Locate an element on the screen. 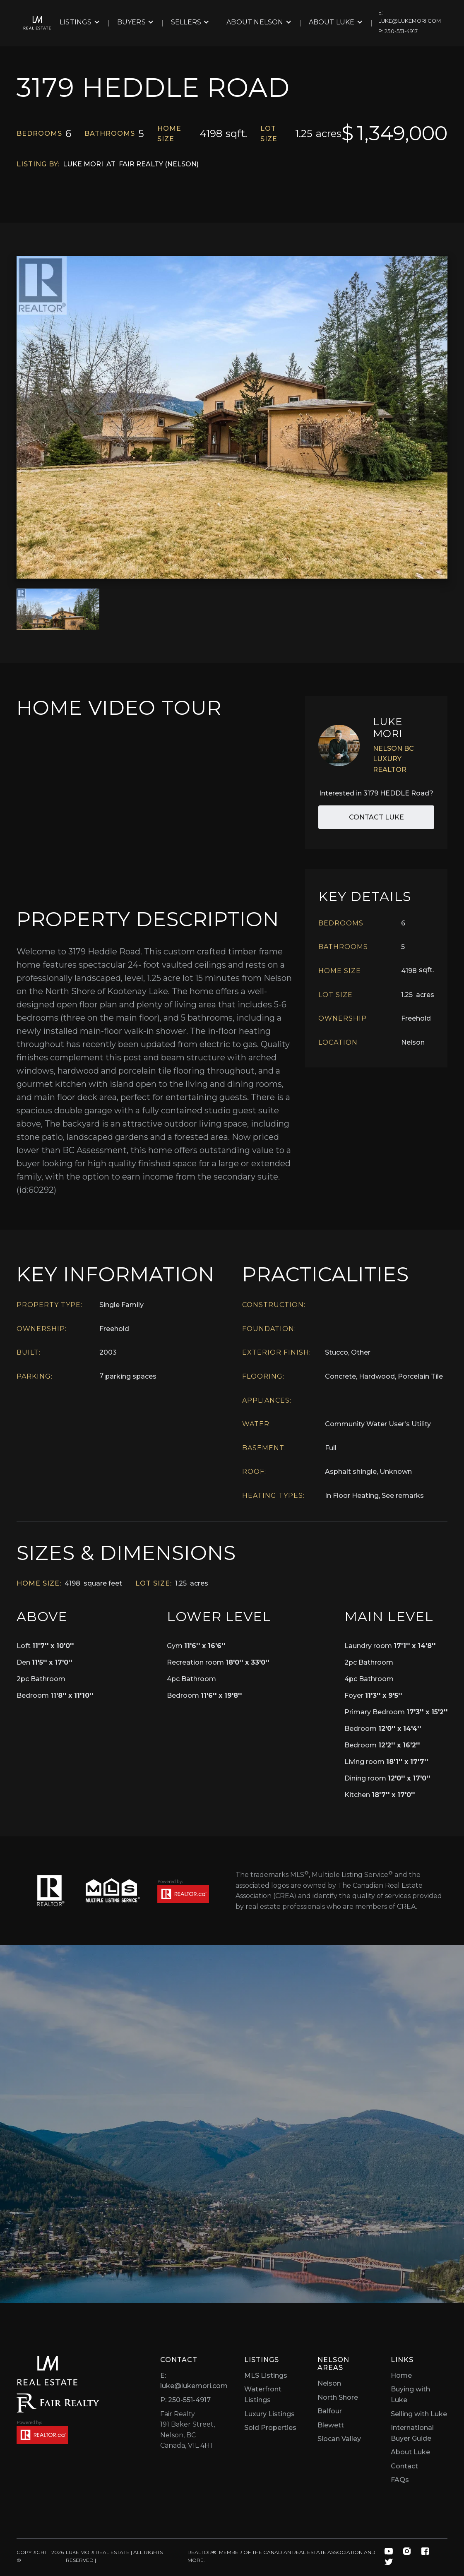  Sold Properties is located at coordinates (270, 2428).